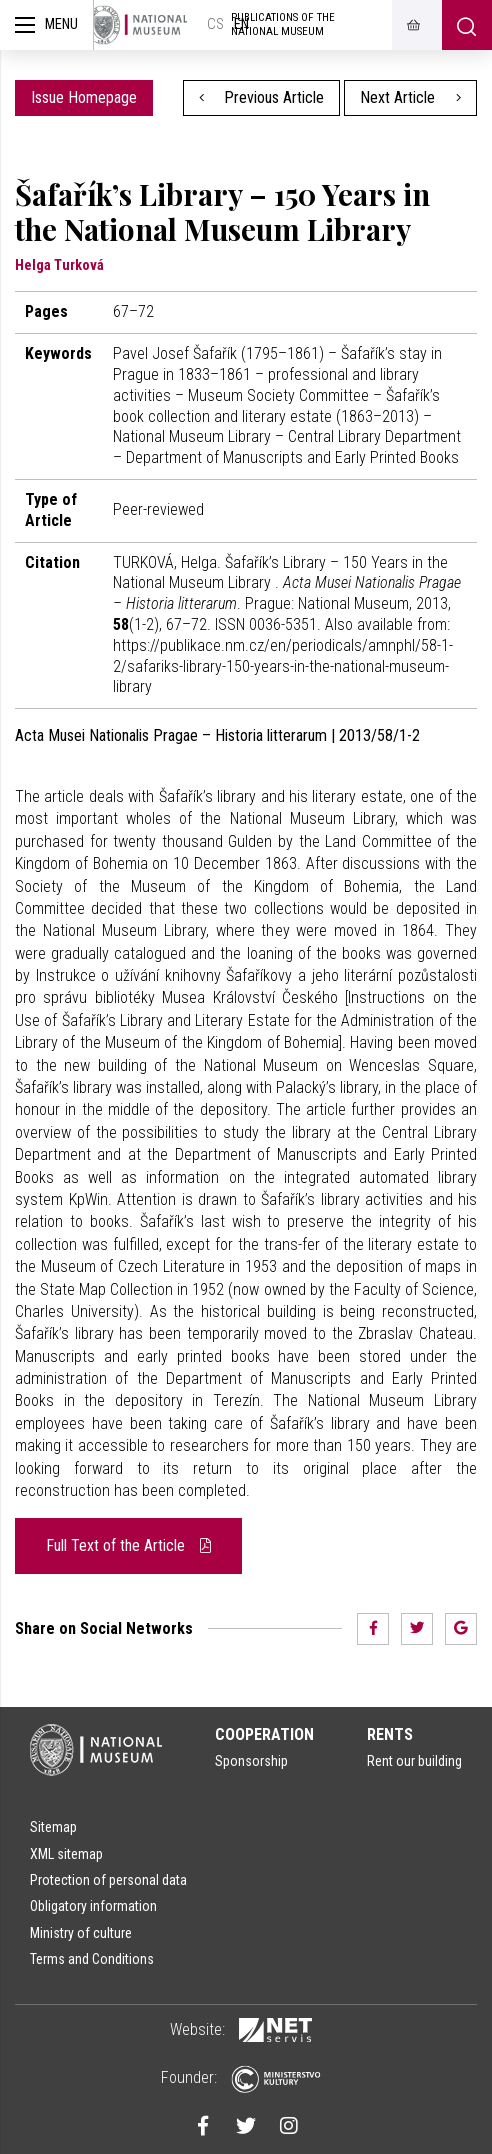  I want to click on Issue Homepage, so click(84, 97).